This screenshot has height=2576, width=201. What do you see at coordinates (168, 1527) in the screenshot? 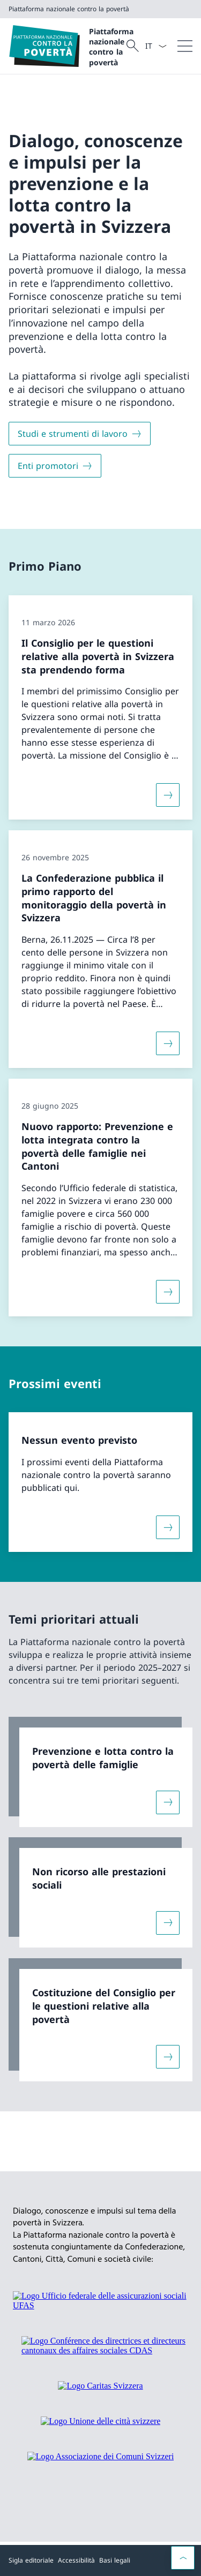
I see `[Maggiori informazioni su «Nessun evento previsto»]` at bounding box center [168, 1527].